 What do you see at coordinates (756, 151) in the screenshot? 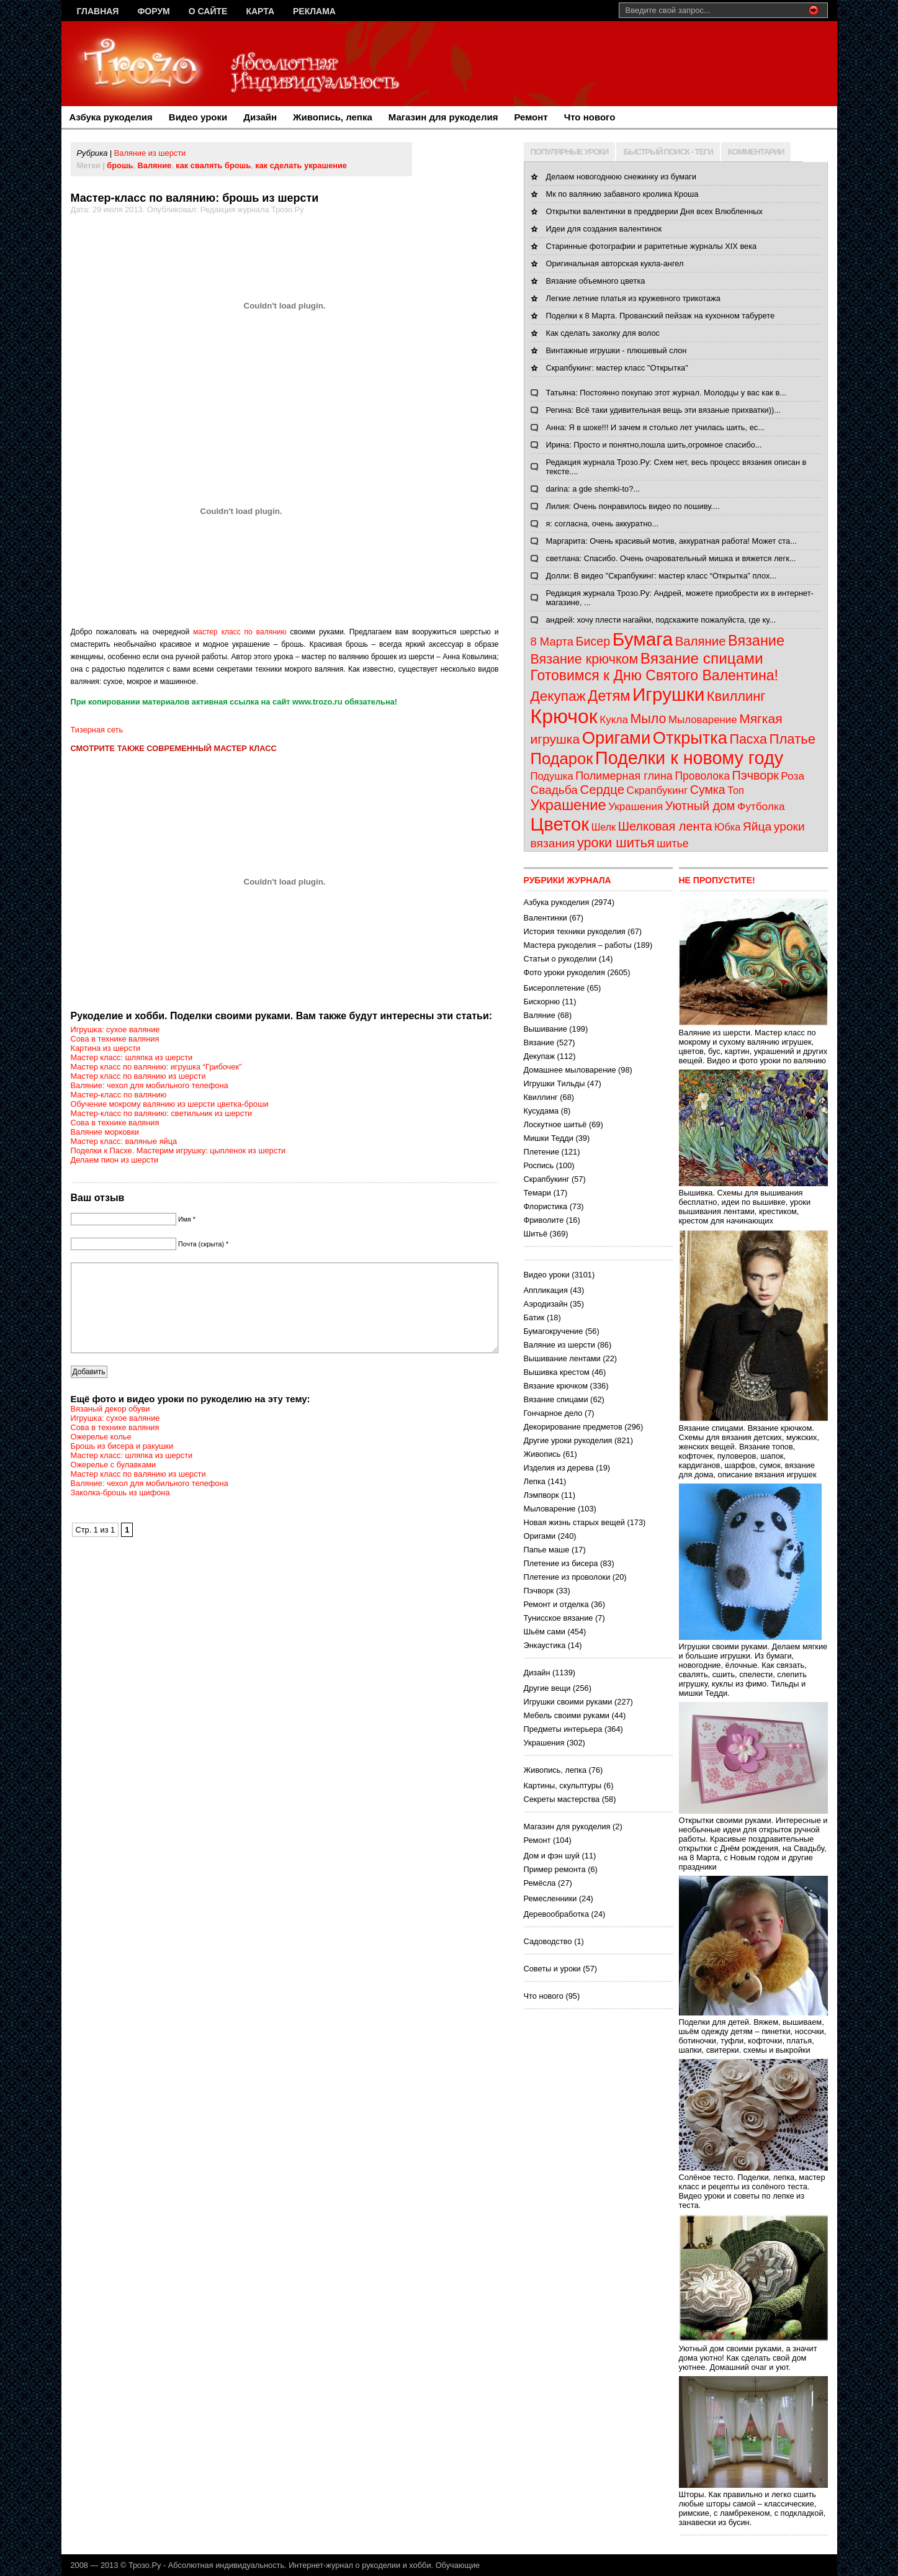
I see `КОММЕНТАРИИ` at bounding box center [756, 151].